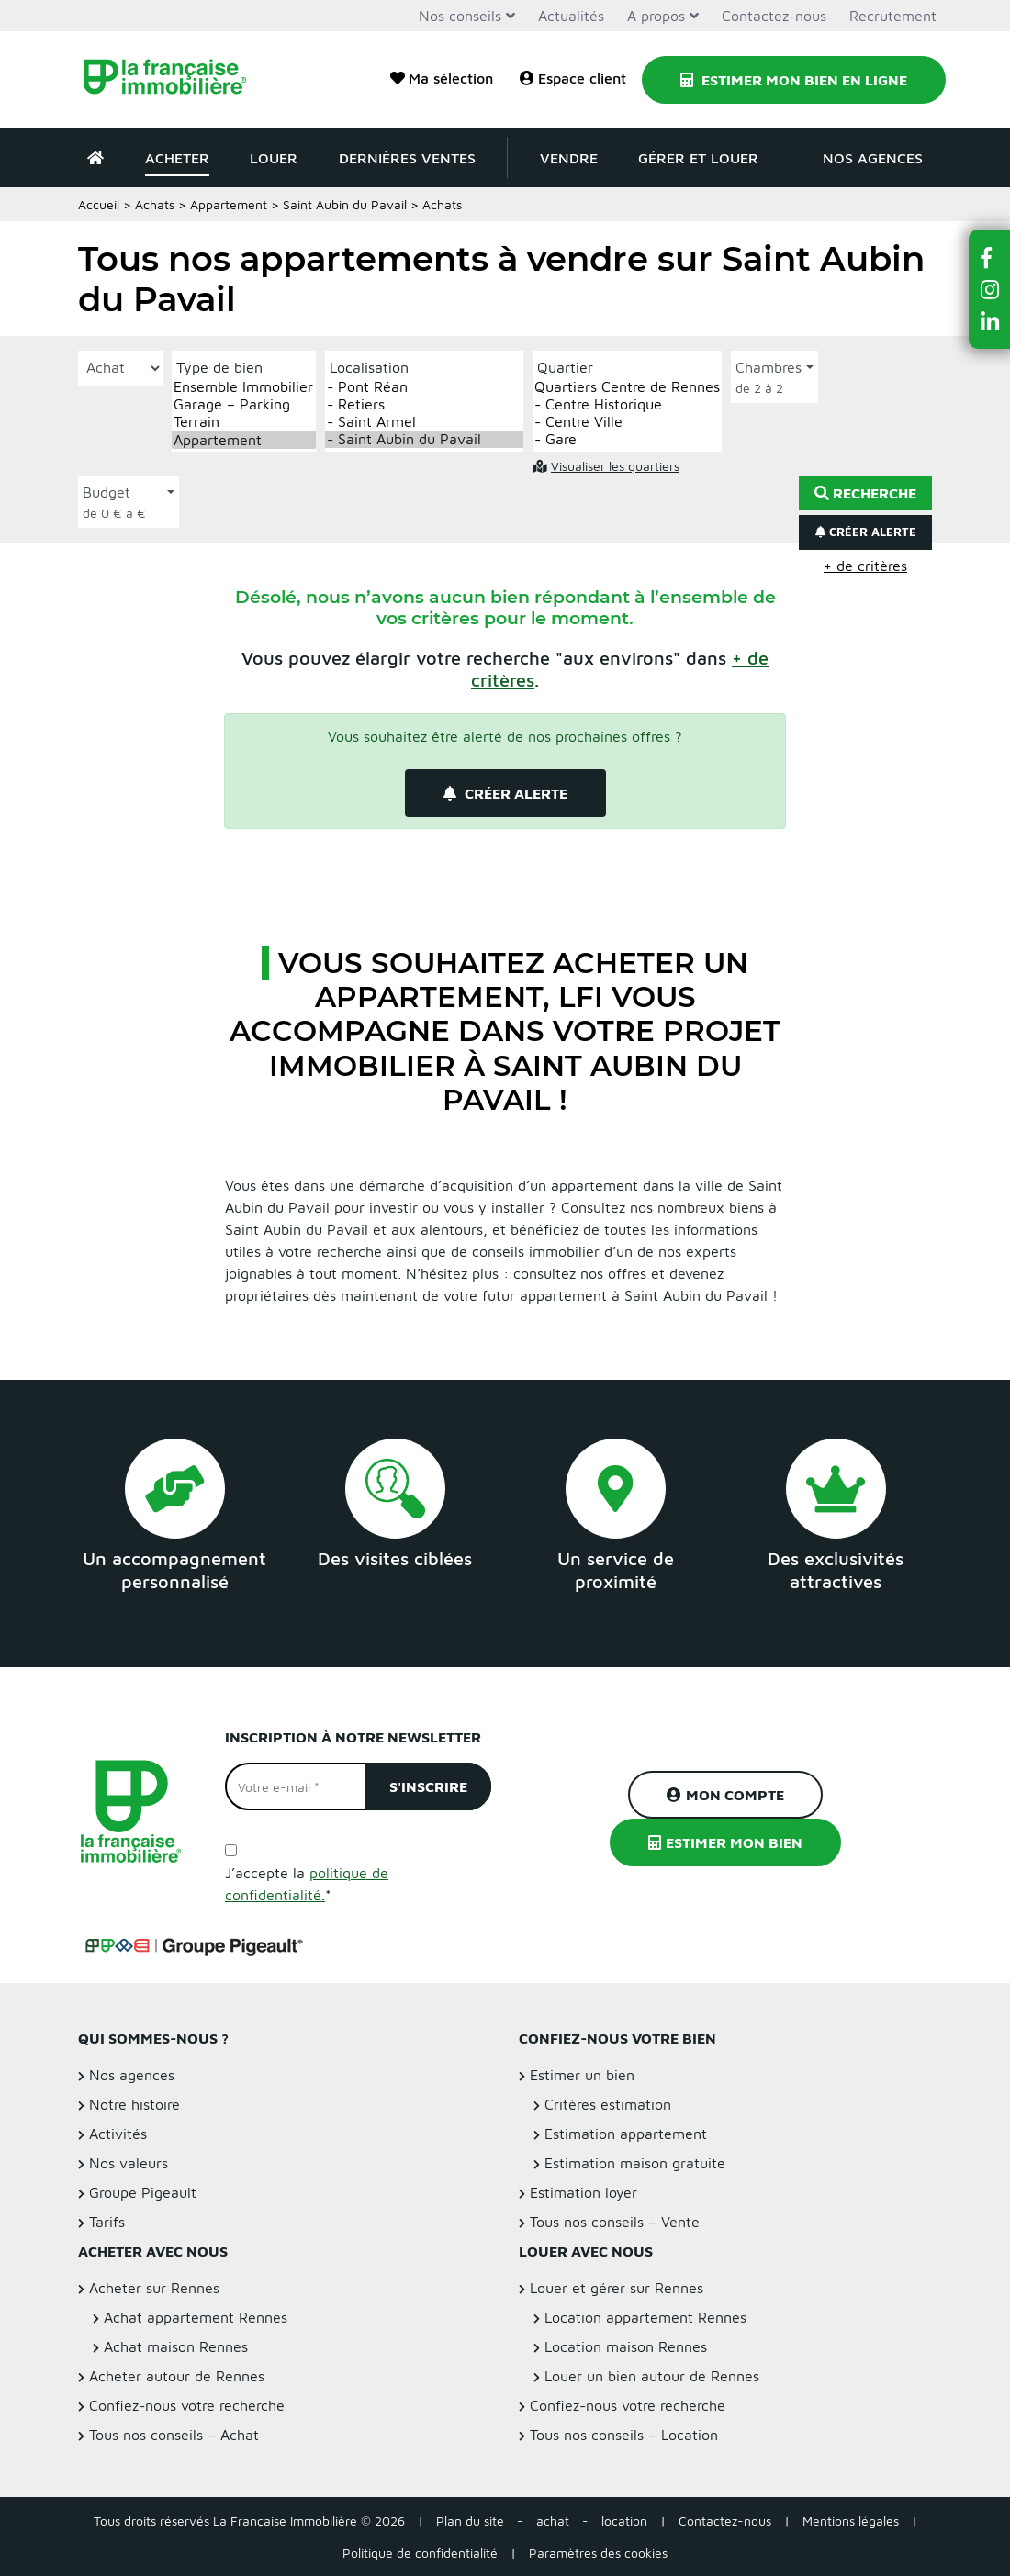 The height and width of the screenshot is (2576, 1010). What do you see at coordinates (107, 2221) in the screenshot?
I see `Tarifs` at bounding box center [107, 2221].